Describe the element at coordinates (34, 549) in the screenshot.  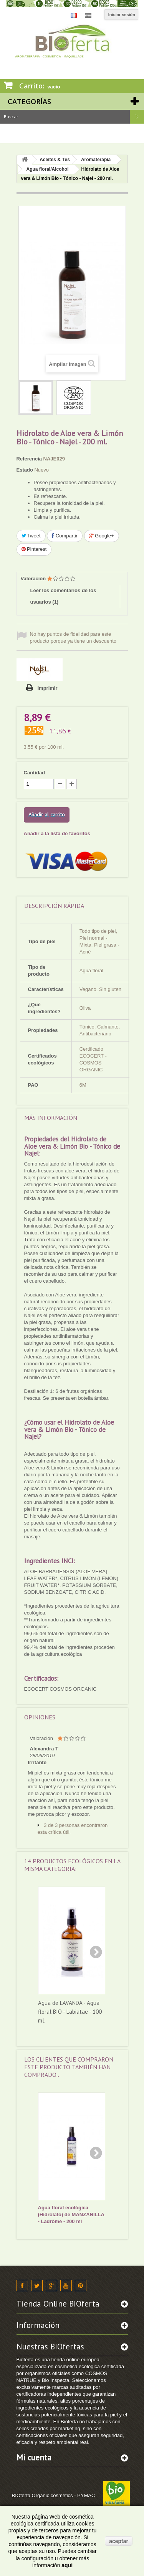
I see `Pinterest` at that location.